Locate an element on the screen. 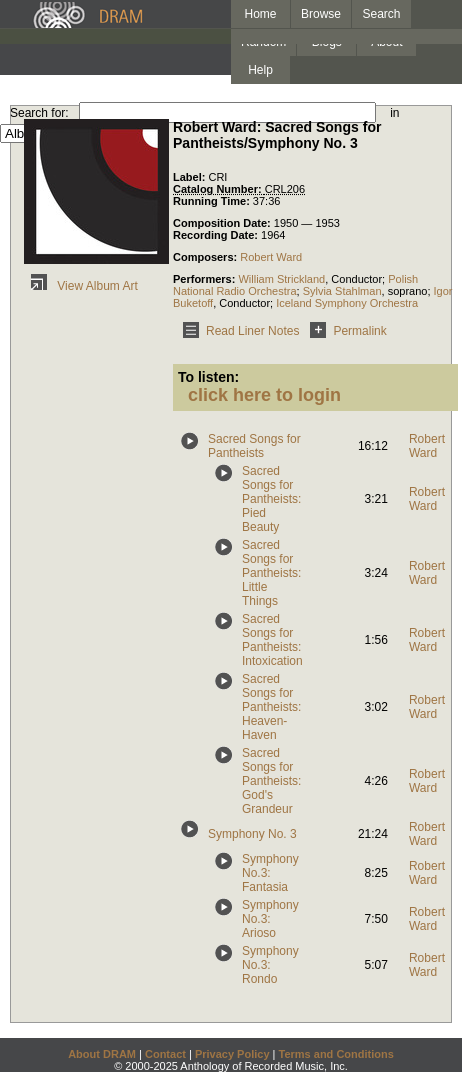 The height and width of the screenshot is (1072, 462). soprano is located at coordinates (408, 291).